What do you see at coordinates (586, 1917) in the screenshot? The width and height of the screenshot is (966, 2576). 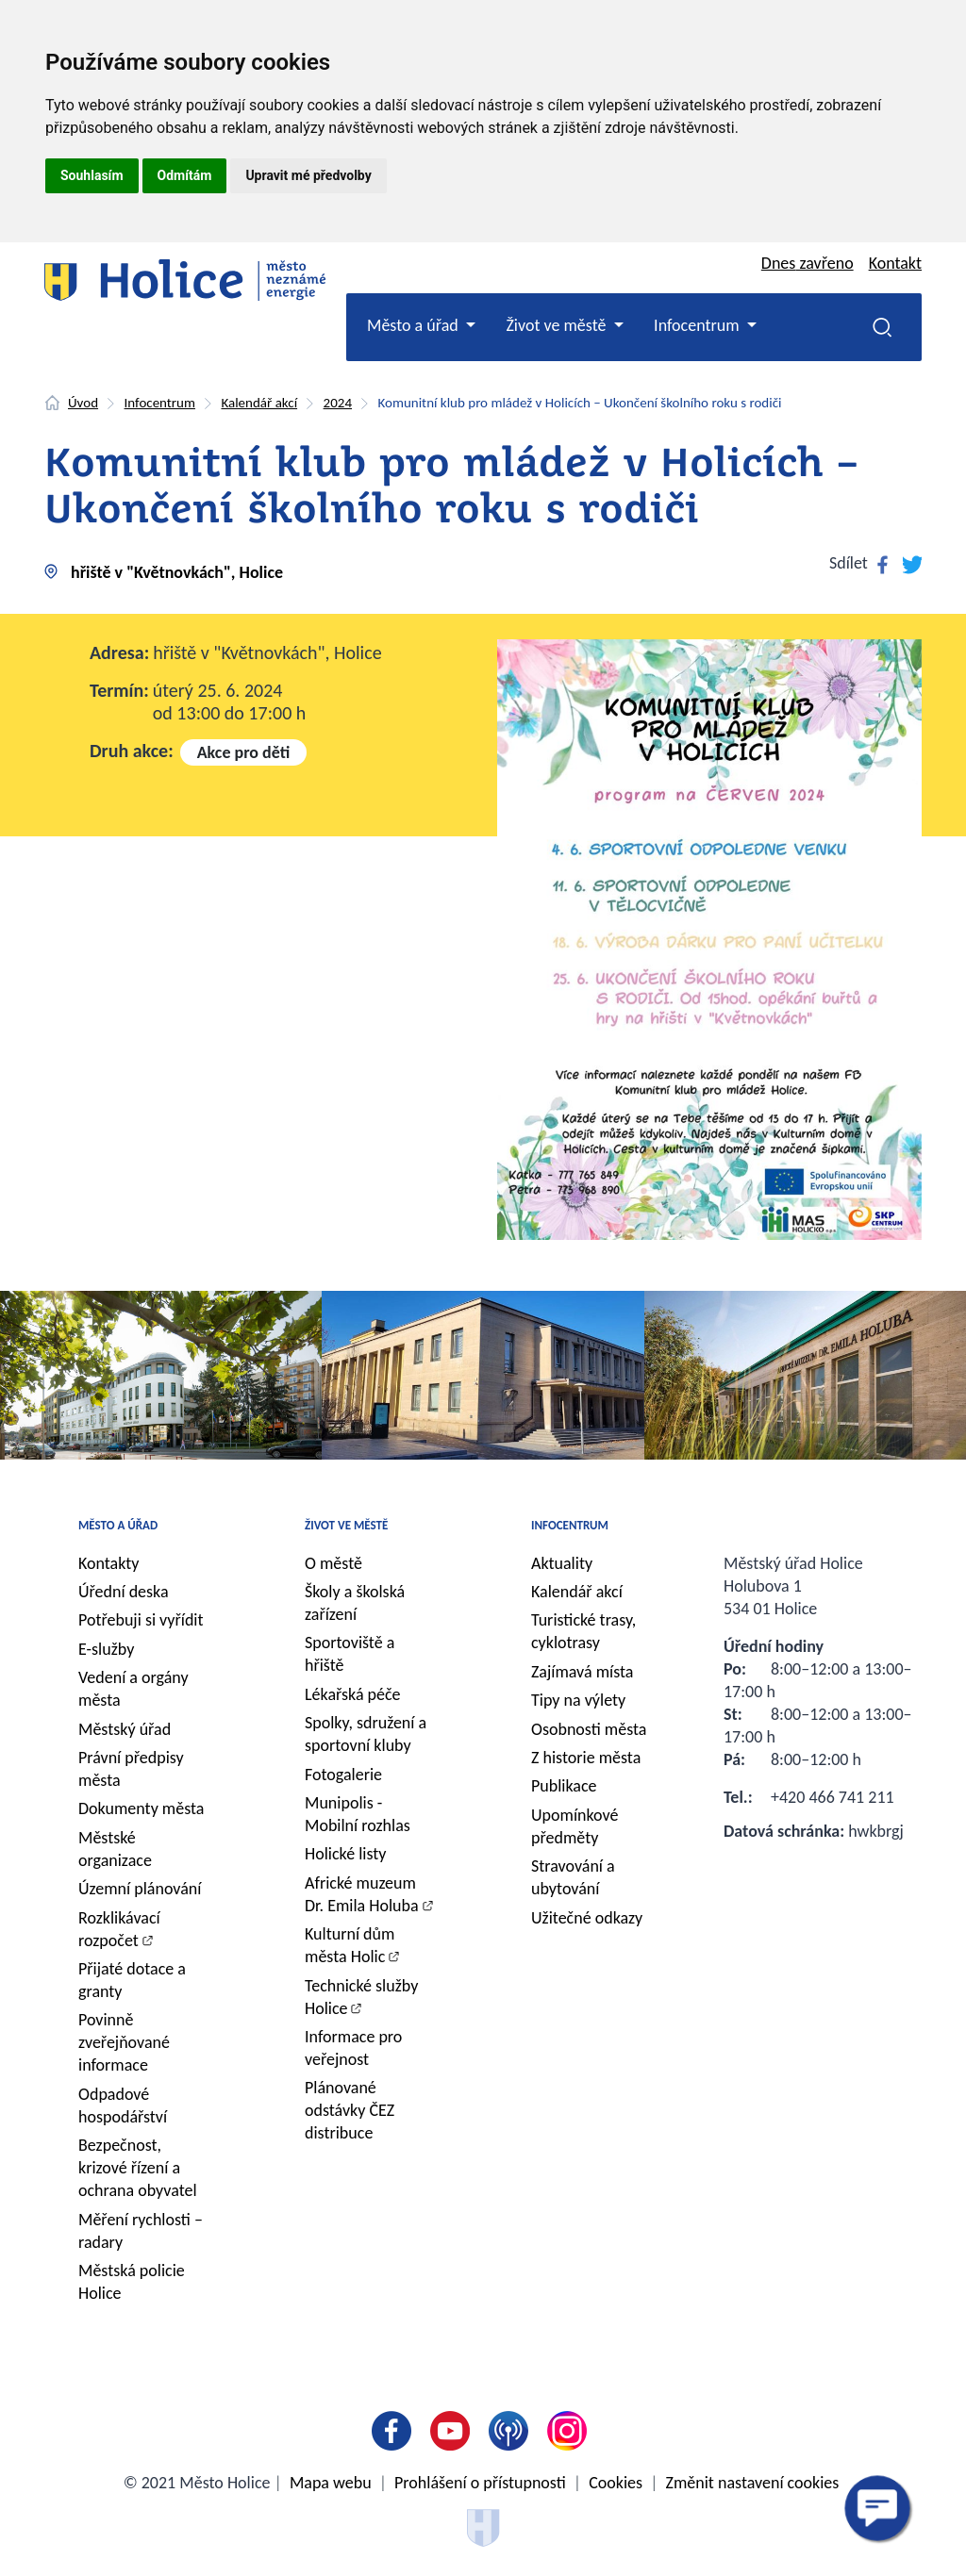 I see `Užitečné odkazy` at bounding box center [586, 1917].